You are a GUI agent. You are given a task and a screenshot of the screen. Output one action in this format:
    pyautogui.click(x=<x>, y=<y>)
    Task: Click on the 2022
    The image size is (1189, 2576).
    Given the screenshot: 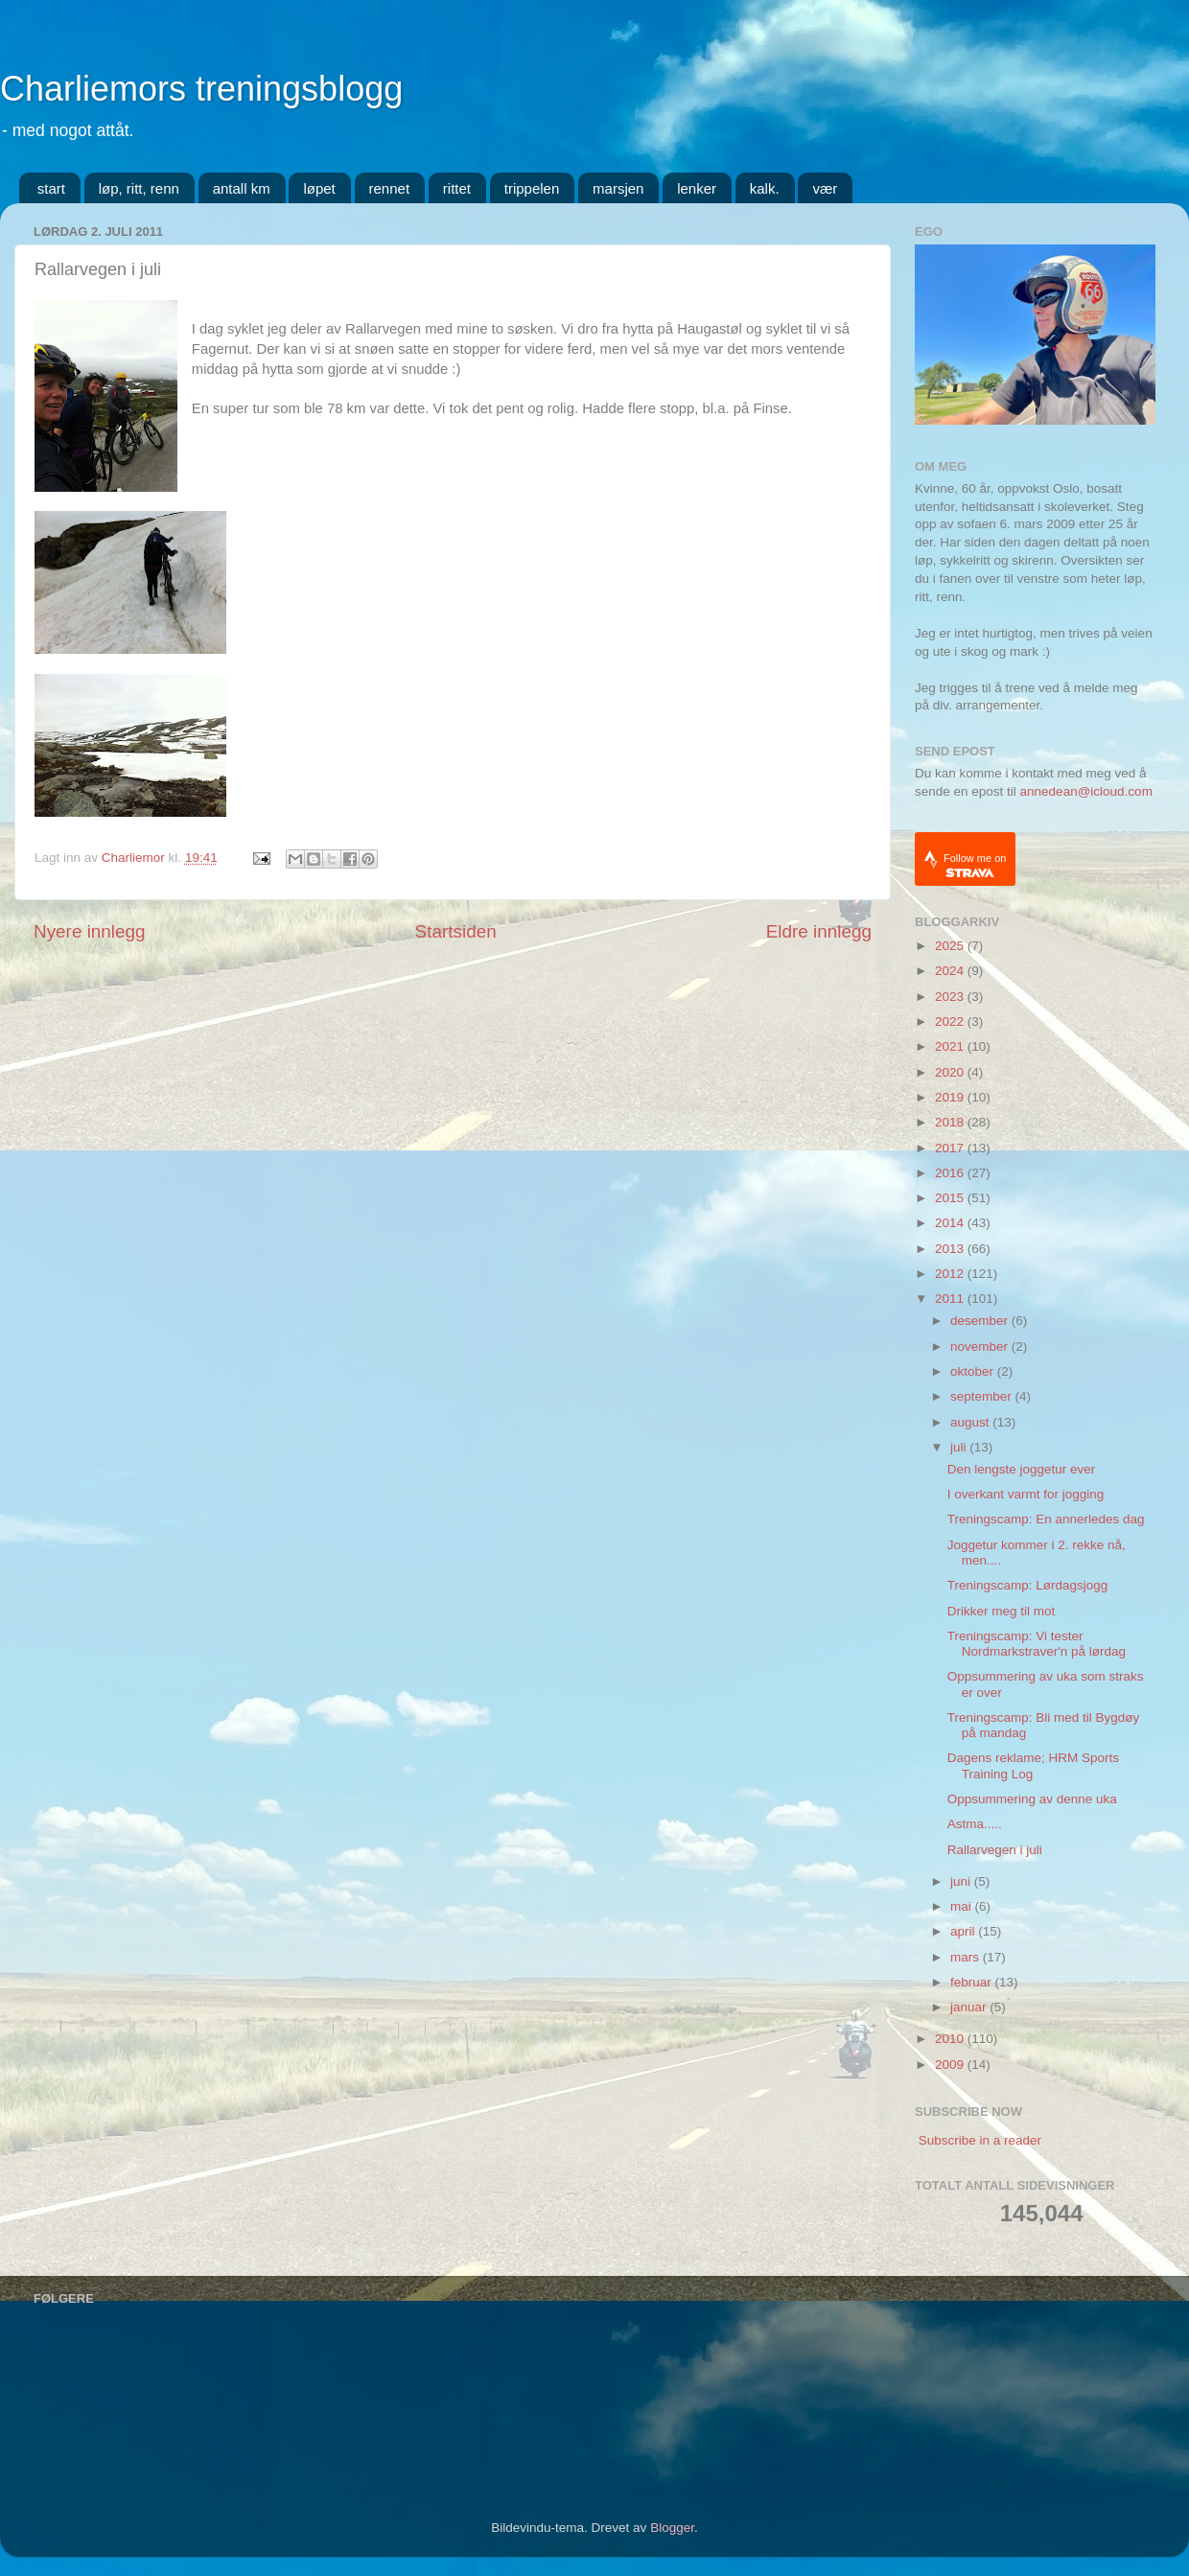 What is the action you would take?
    pyautogui.click(x=951, y=1021)
    